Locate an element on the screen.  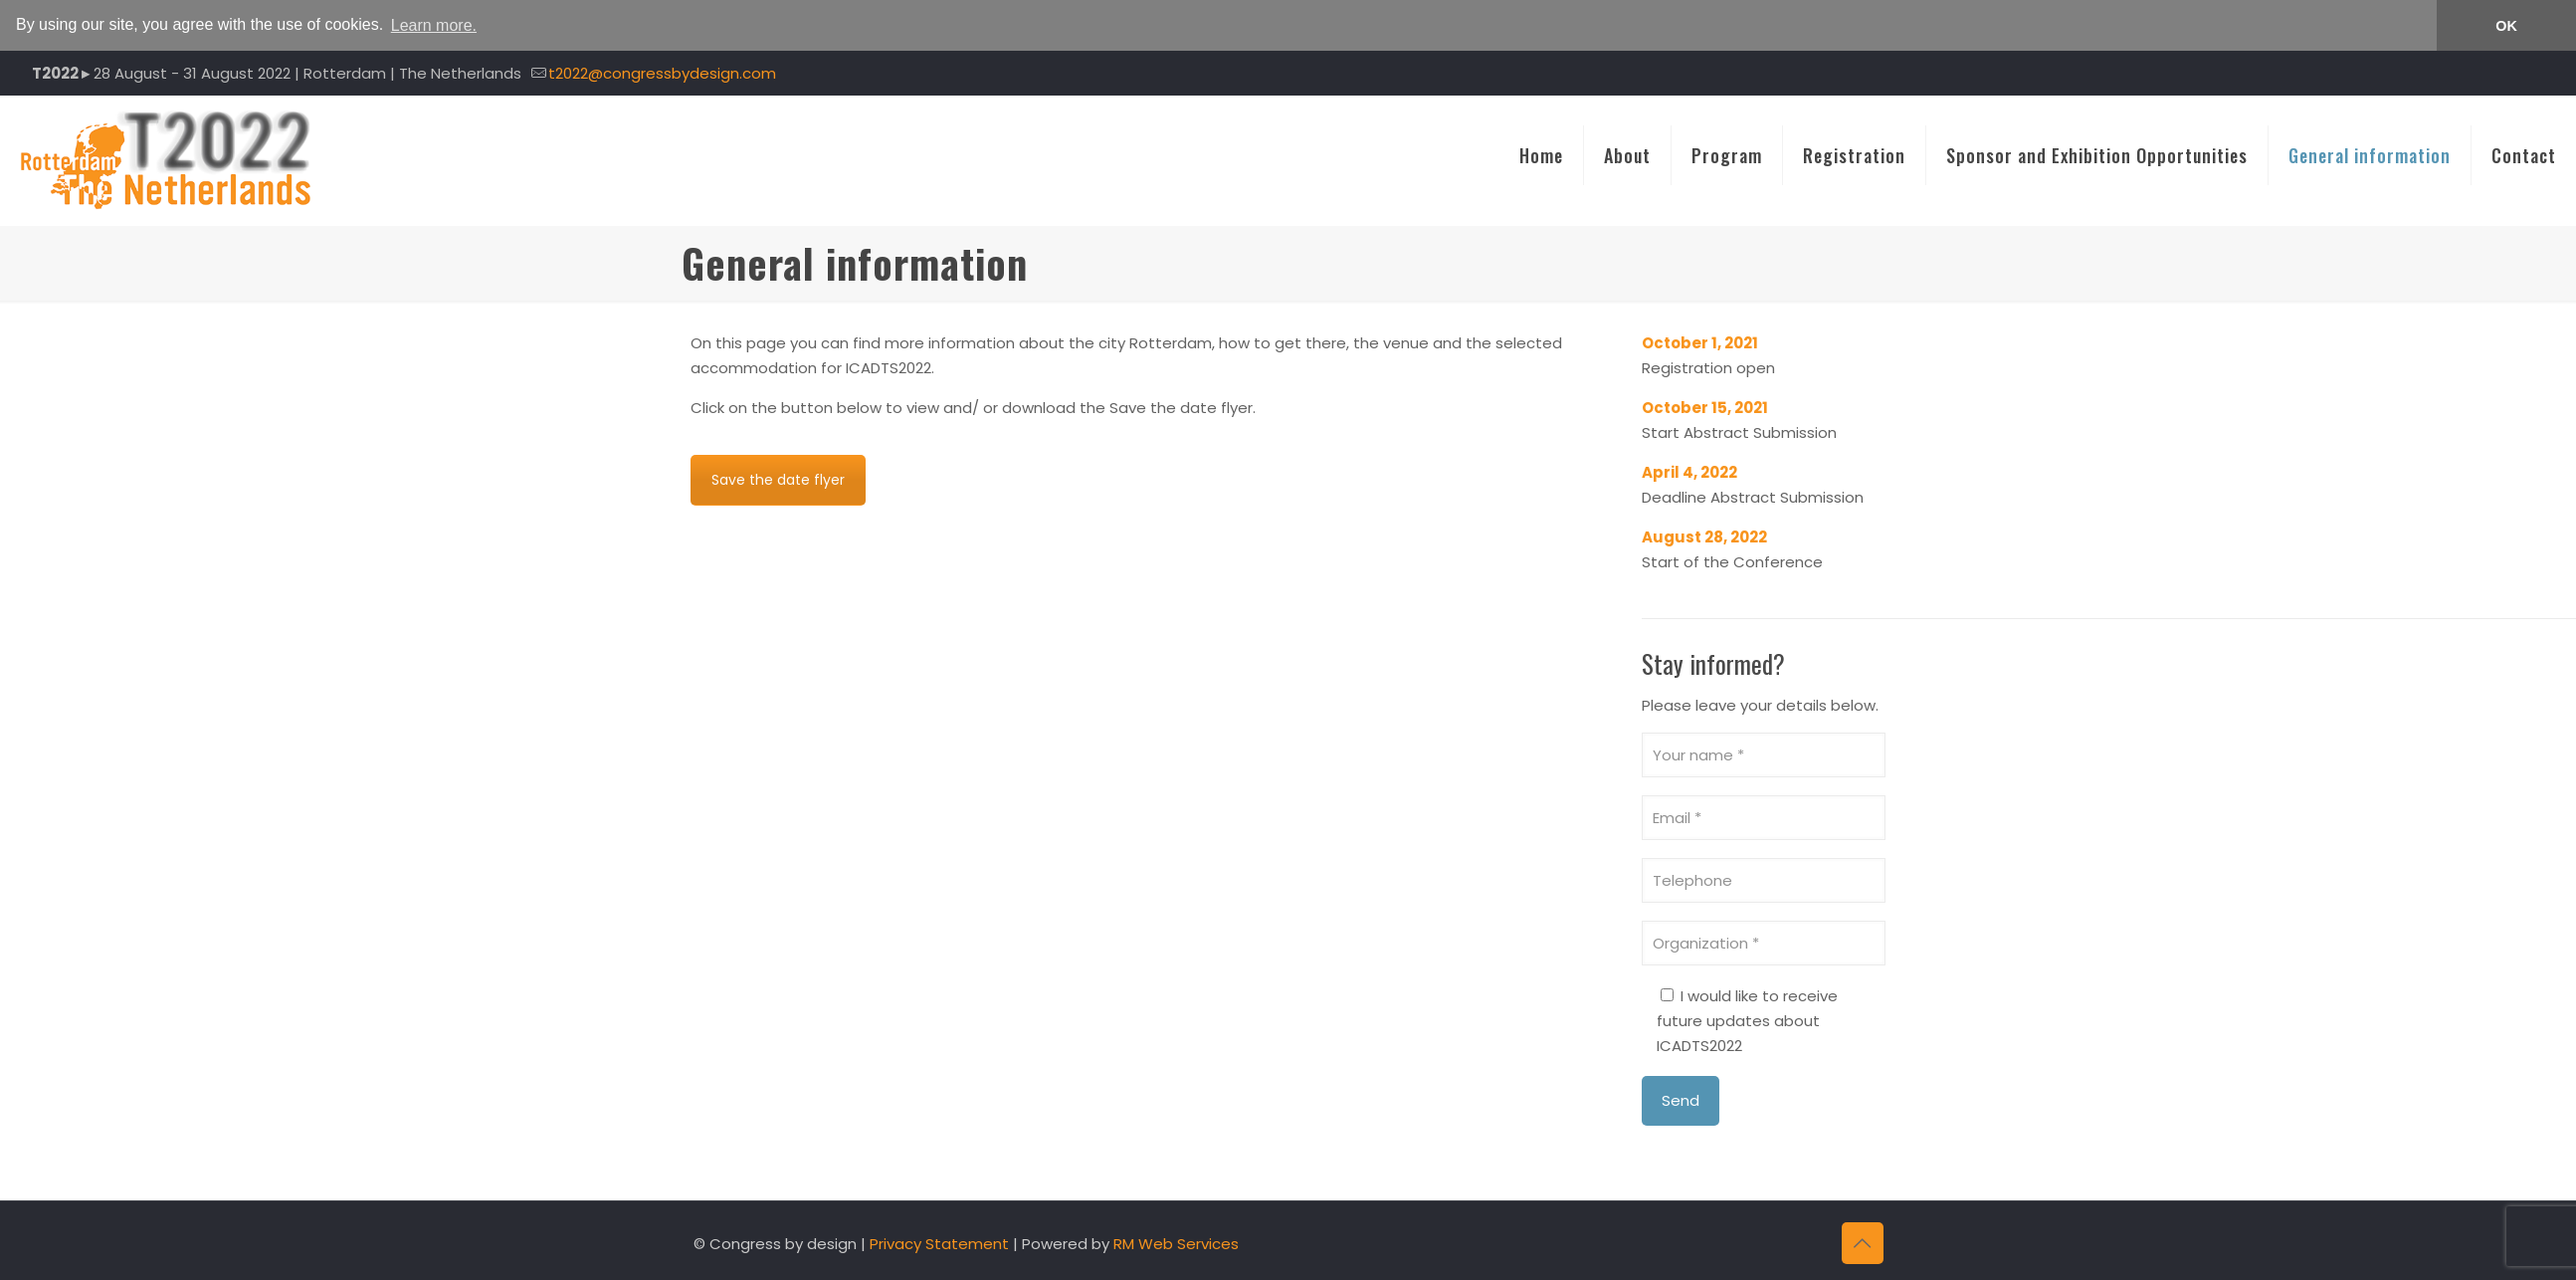
Save the date flyer is located at coordinates (778, 479).